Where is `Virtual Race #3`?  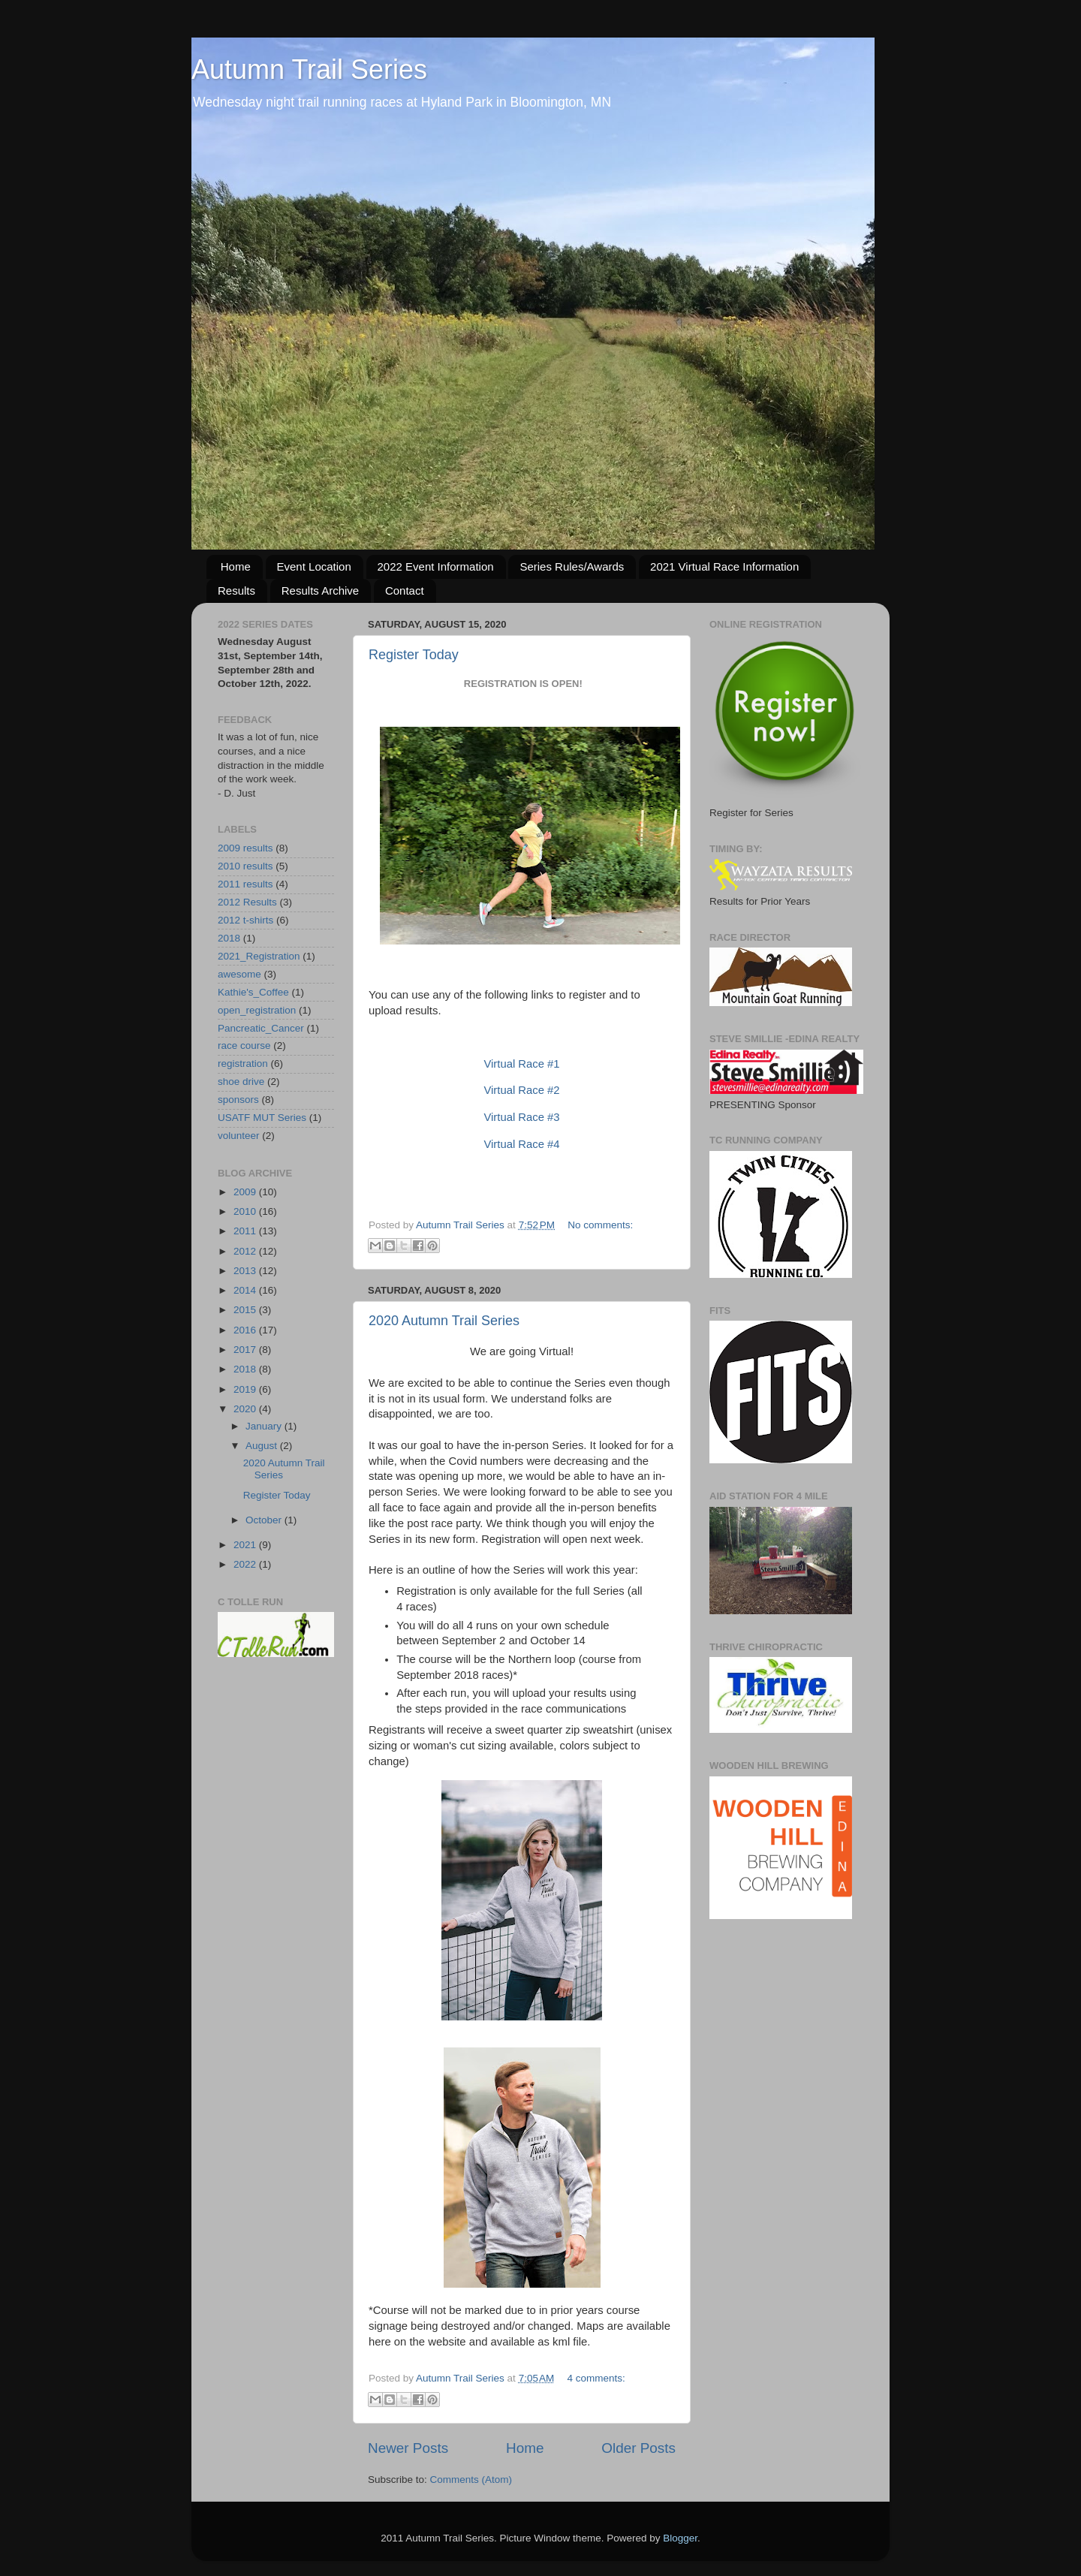 Virtual Race #3 is located at coordinates (521, 1117).